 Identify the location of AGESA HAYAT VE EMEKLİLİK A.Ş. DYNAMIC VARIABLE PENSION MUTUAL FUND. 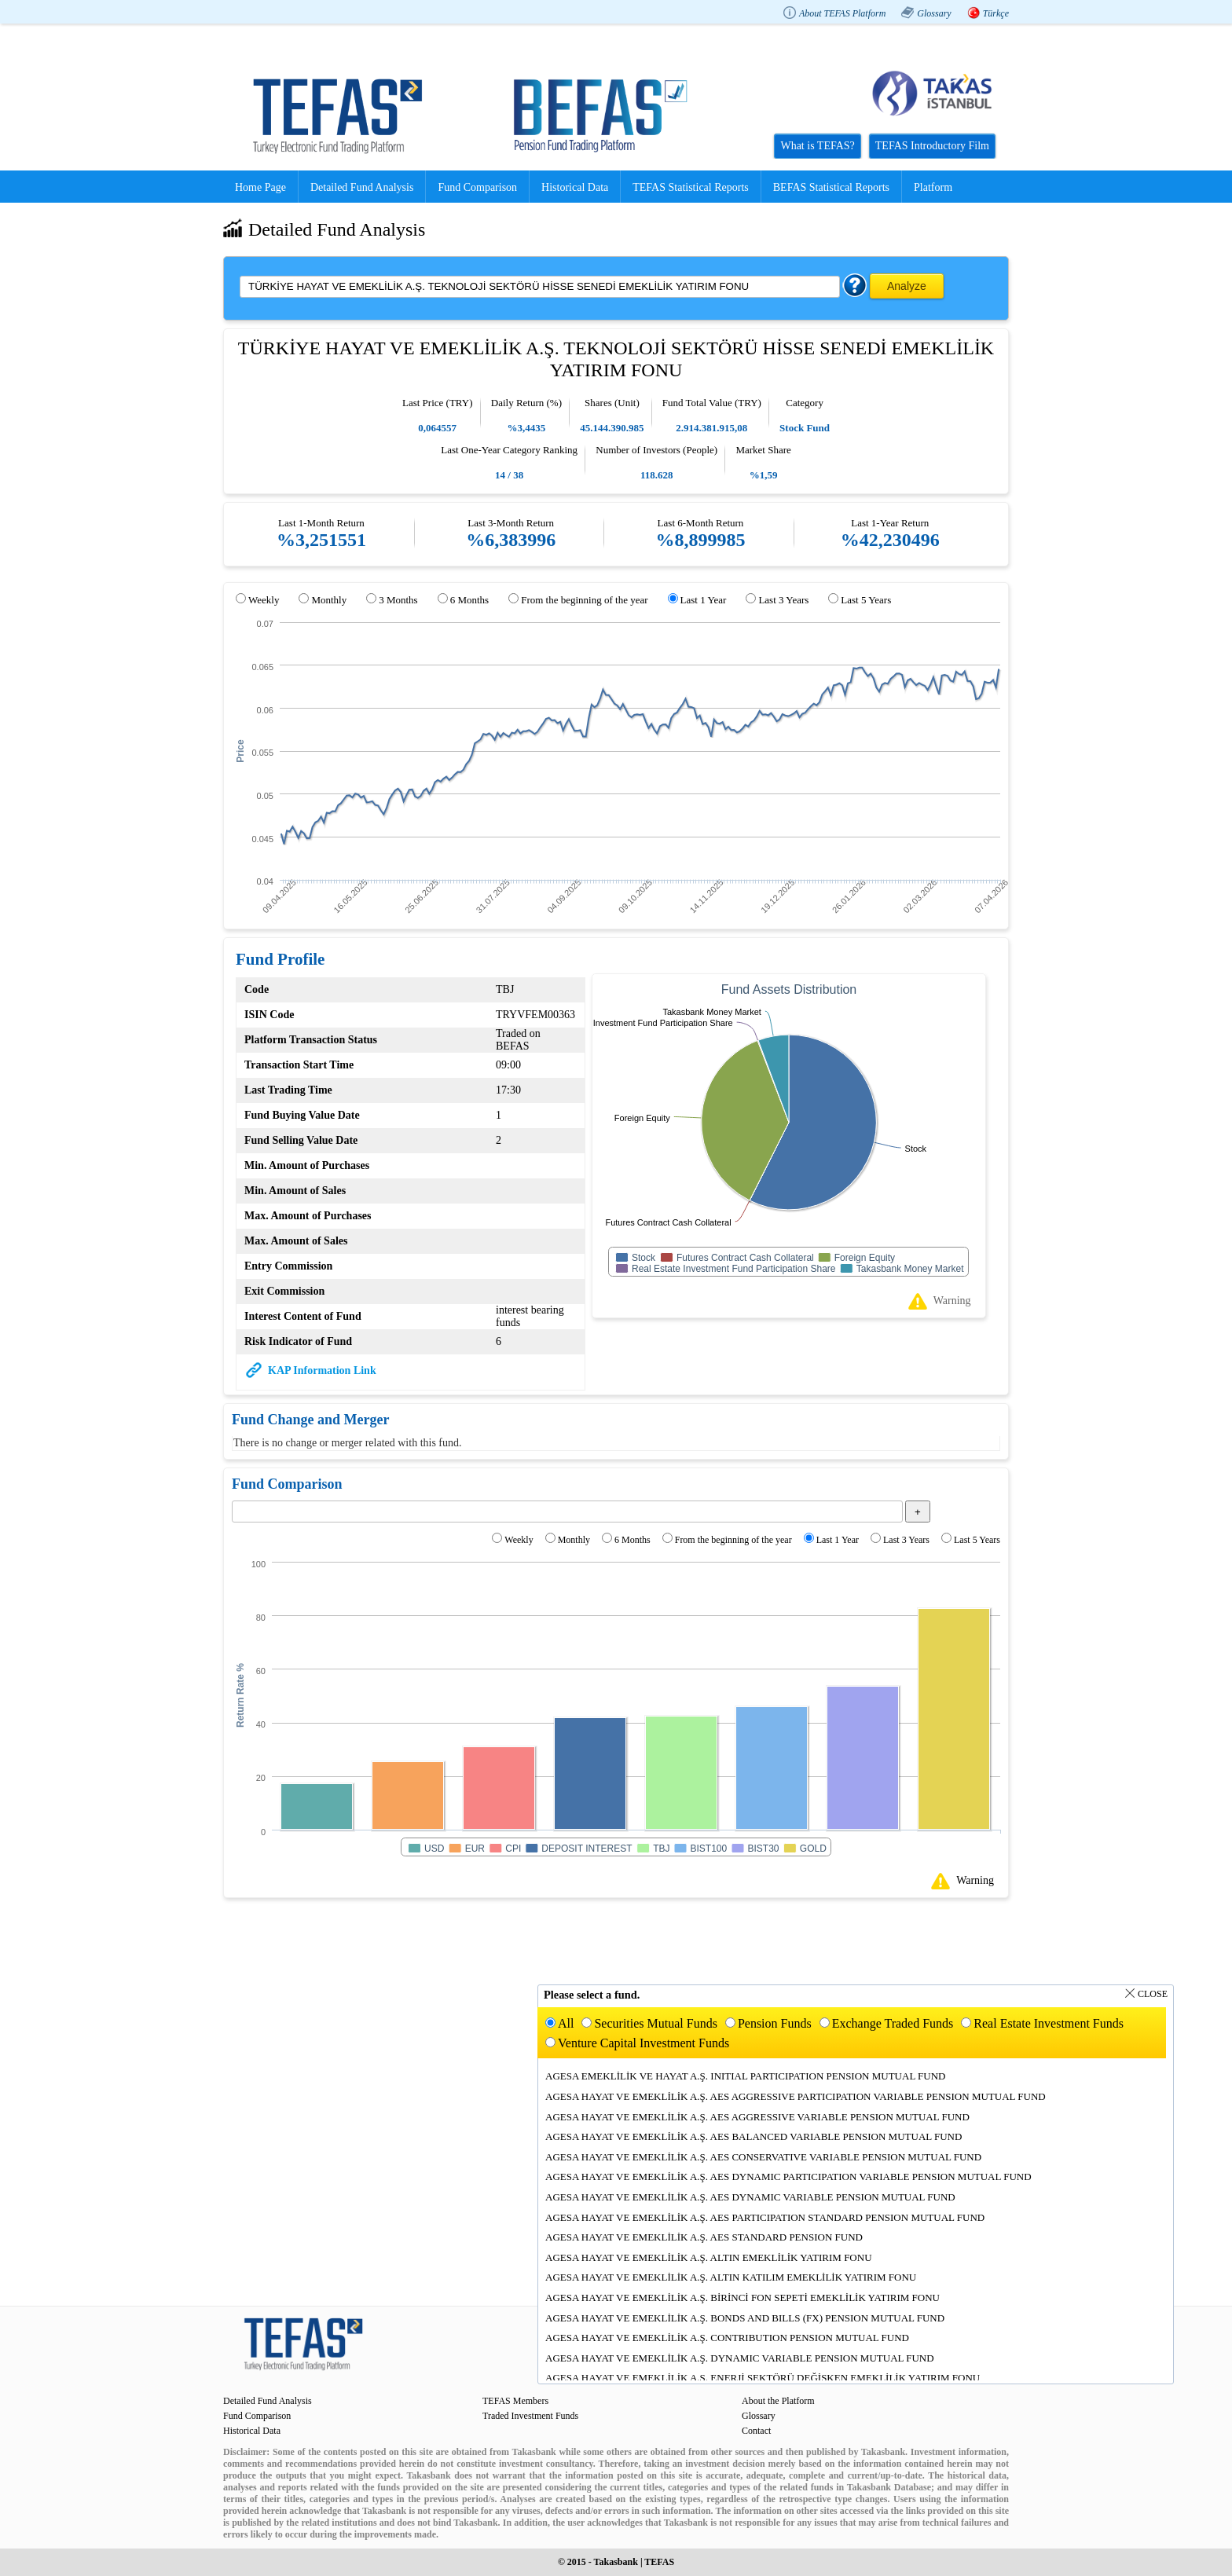
(739, 2358).